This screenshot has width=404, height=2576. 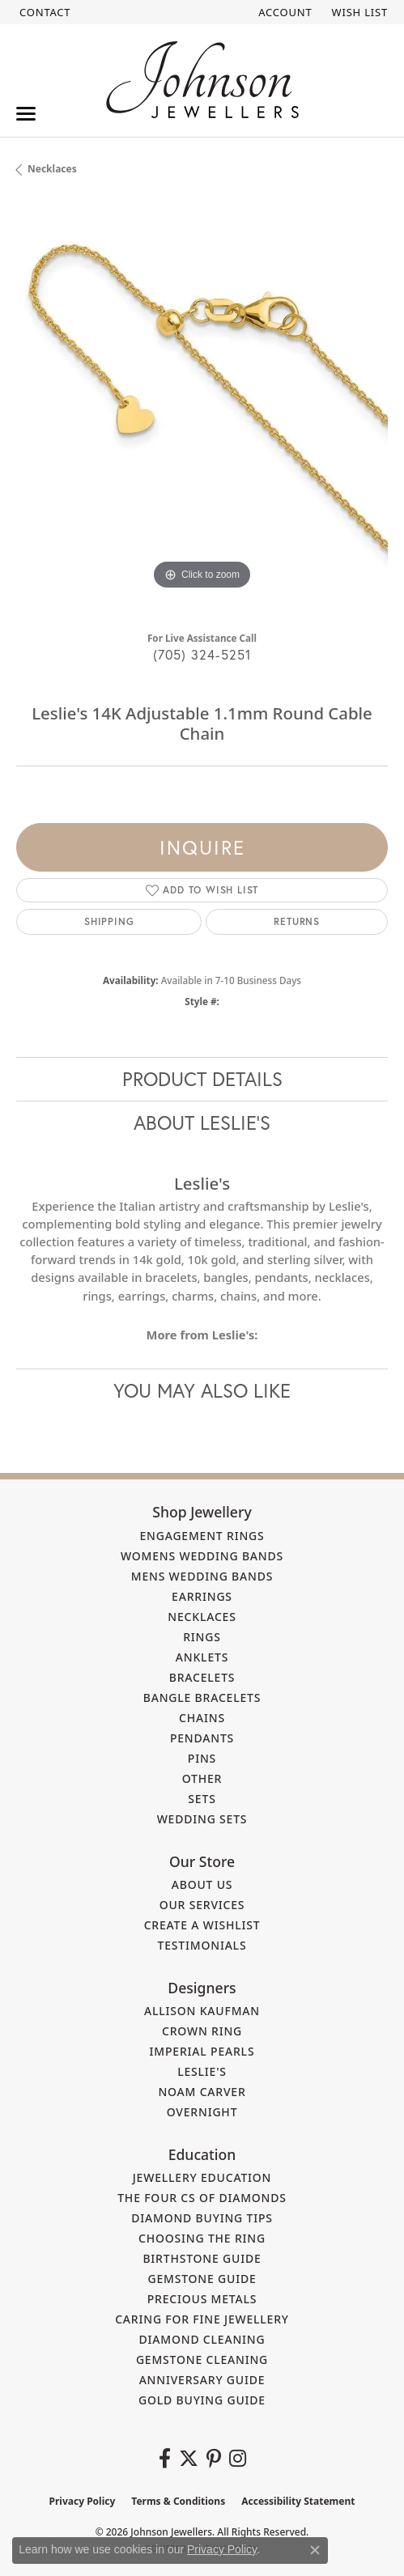 I want to click on About Leslie's, so click(x=202, y=1122).